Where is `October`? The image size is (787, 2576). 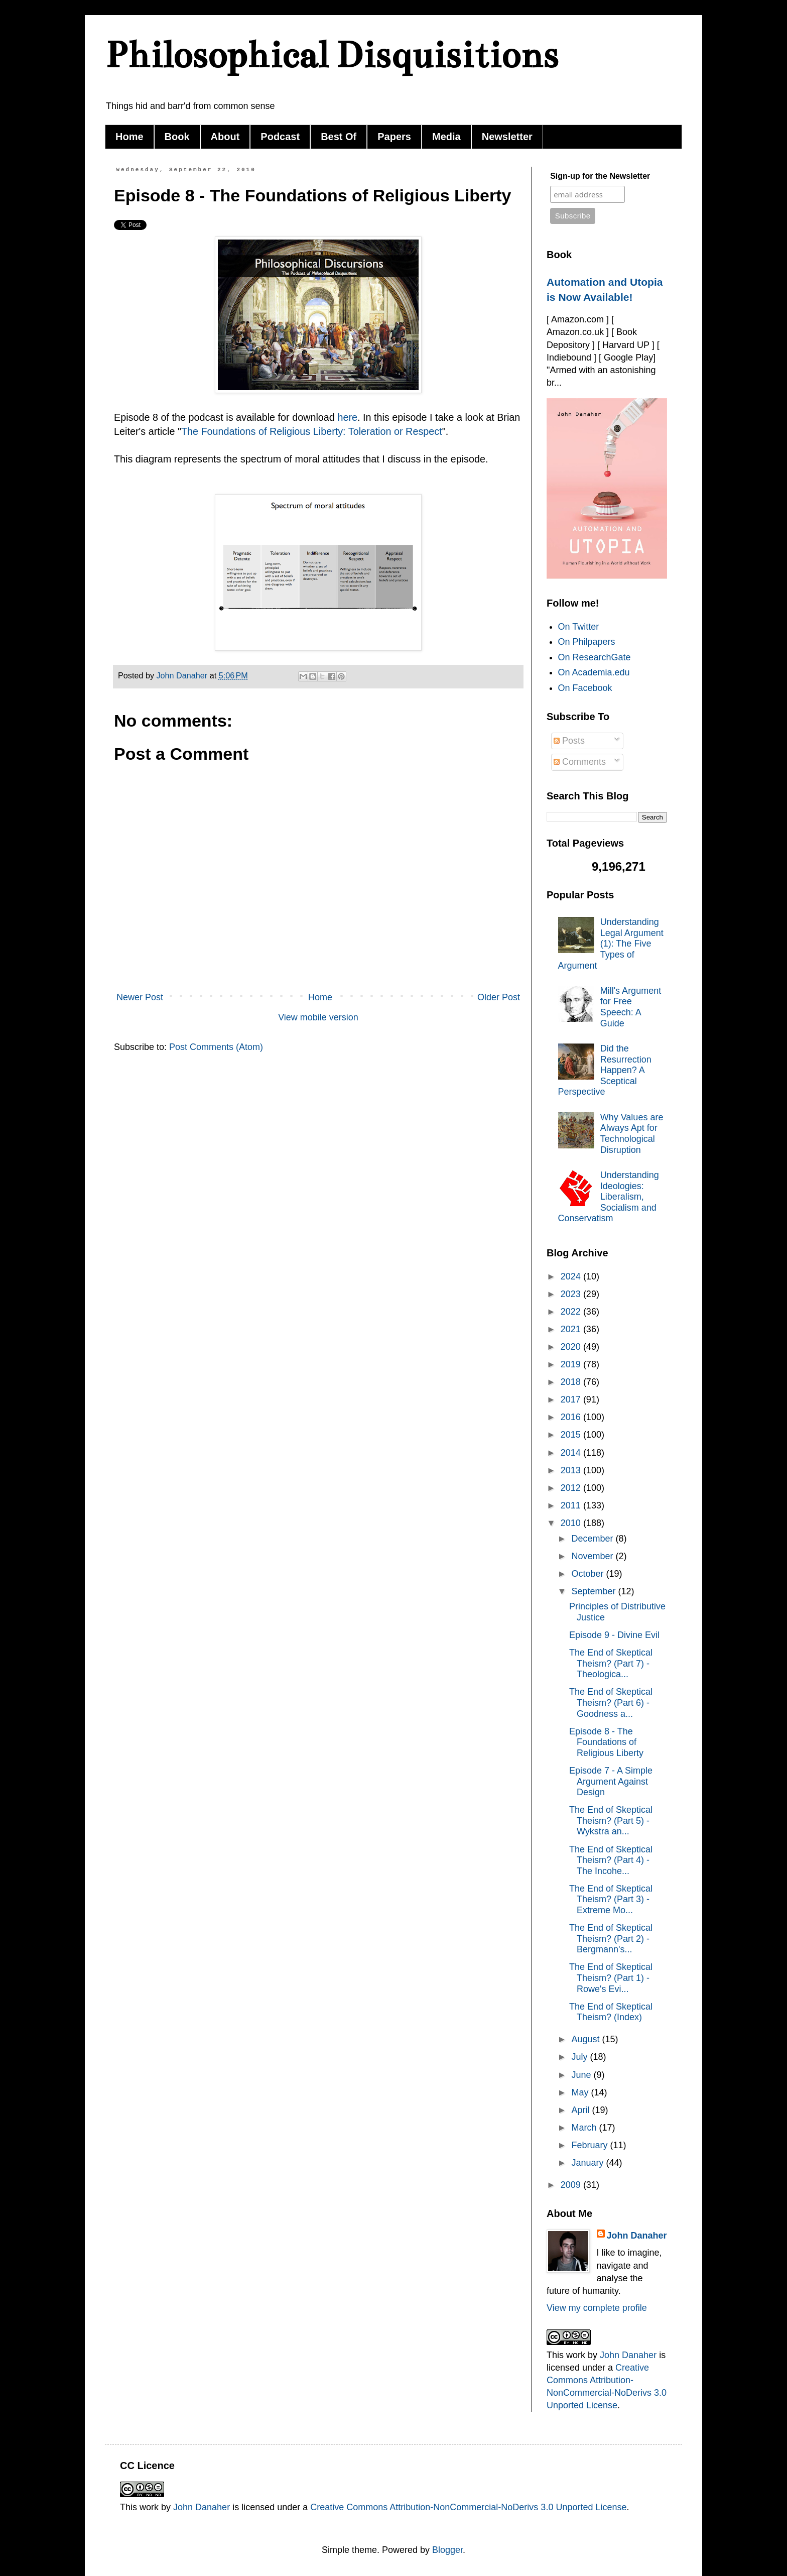
October is located at coordinates (588, 1574).